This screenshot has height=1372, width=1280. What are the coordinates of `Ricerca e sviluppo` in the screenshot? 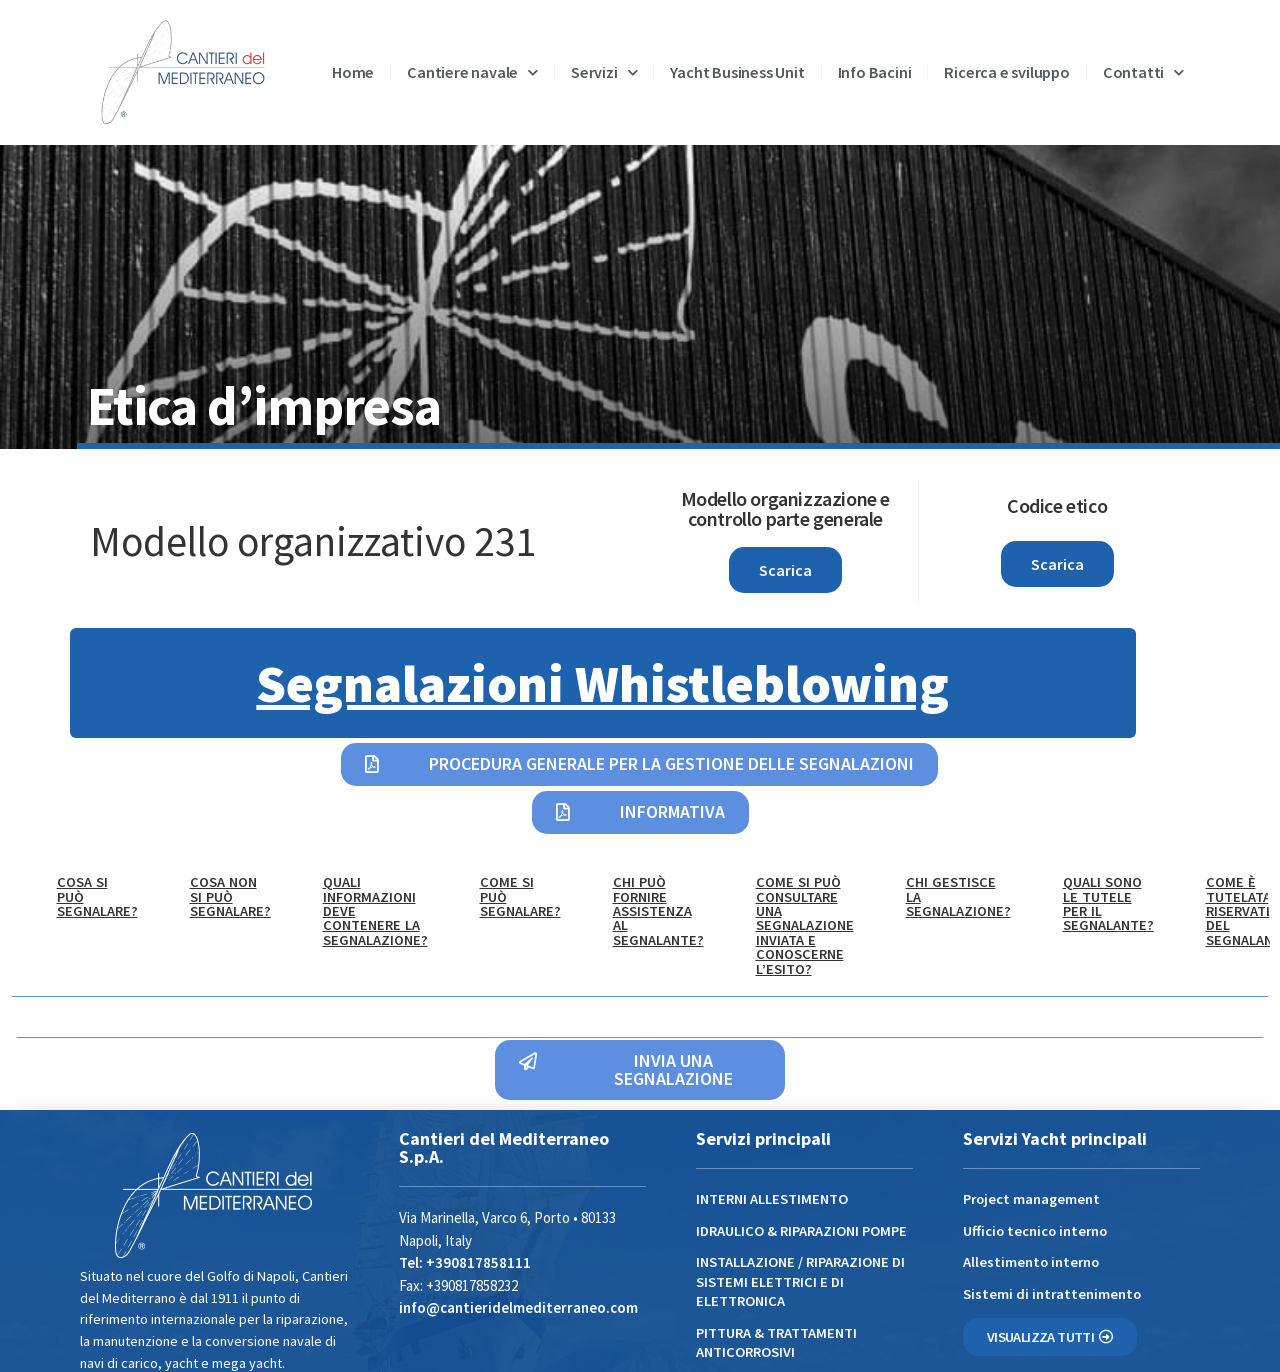 It's located at (1006, 72).